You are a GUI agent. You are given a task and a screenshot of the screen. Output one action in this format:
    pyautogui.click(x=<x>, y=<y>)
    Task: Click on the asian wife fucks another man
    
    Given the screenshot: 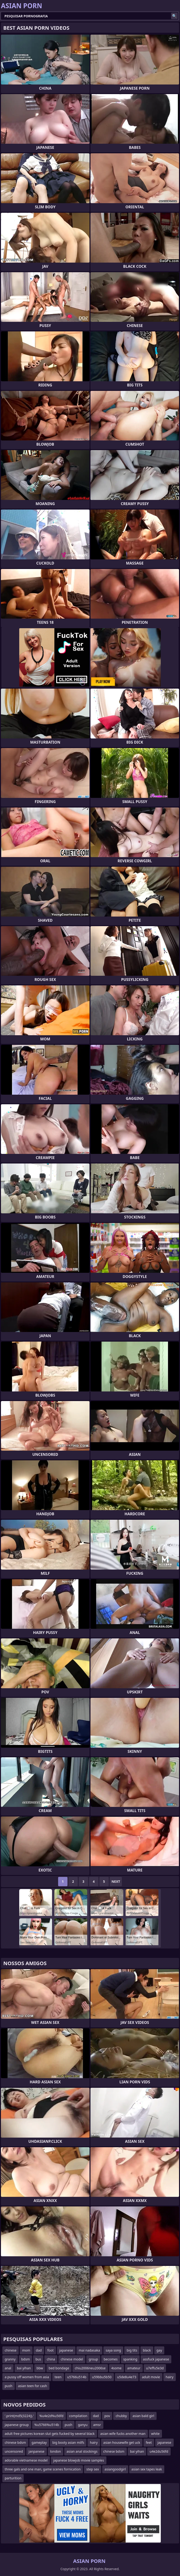 What is the action you would take?
    pyautogui.click(x=123, y=2433)
    